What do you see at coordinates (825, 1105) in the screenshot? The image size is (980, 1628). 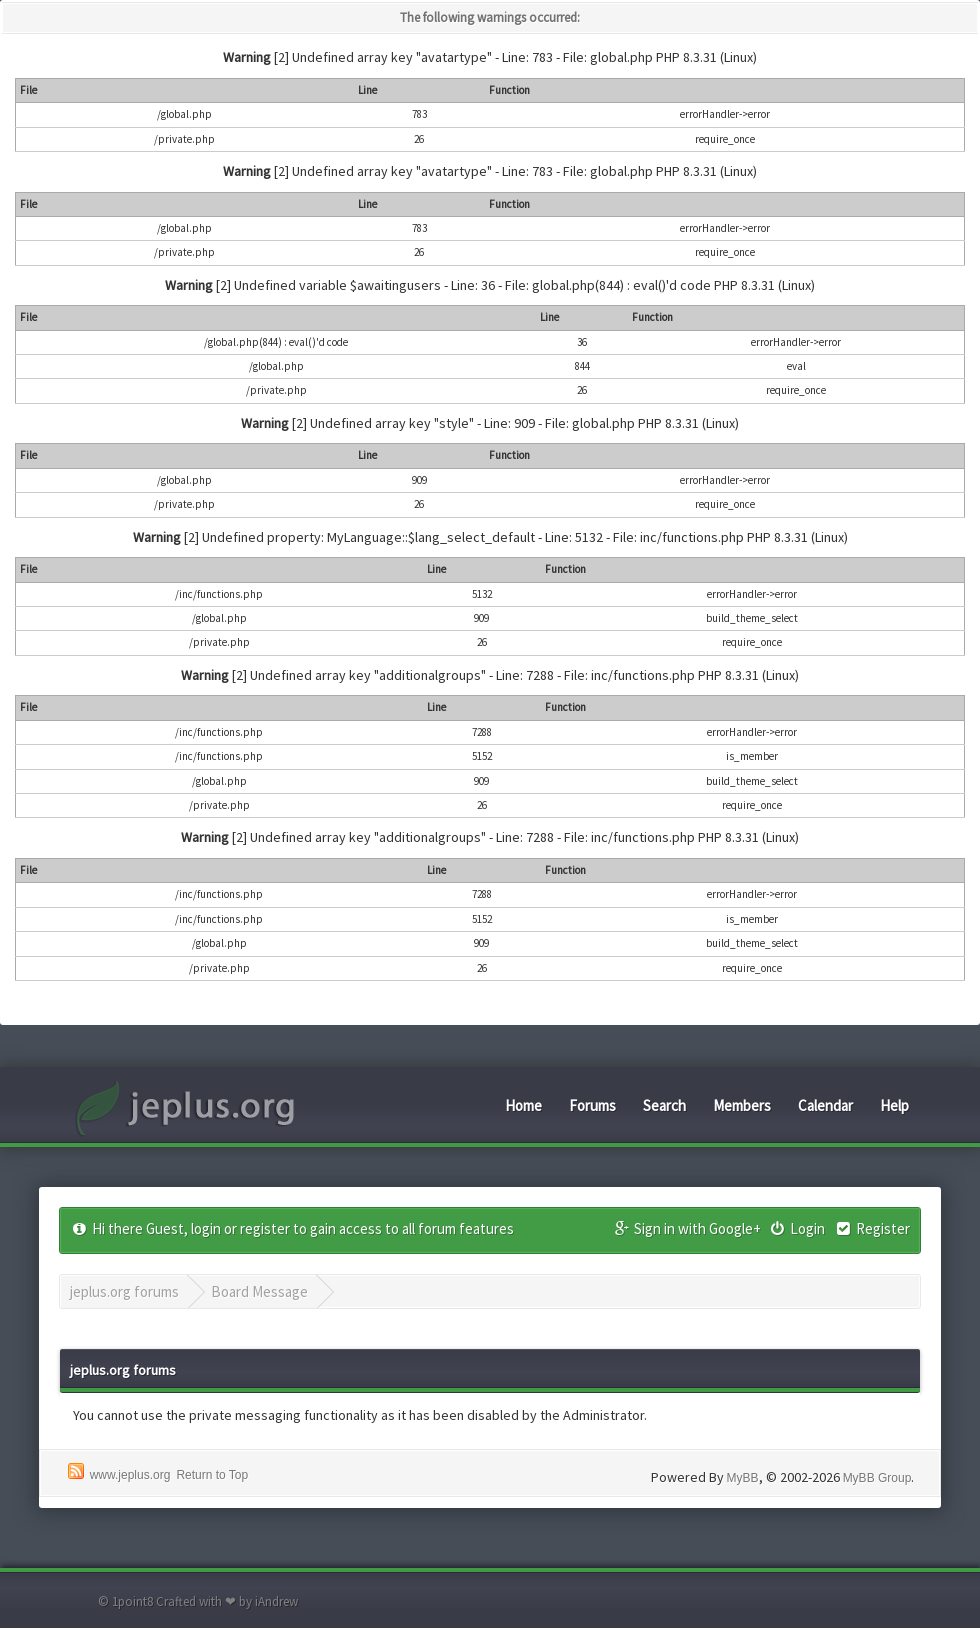 I see `Calendar` at bounding box center [825, 1105].